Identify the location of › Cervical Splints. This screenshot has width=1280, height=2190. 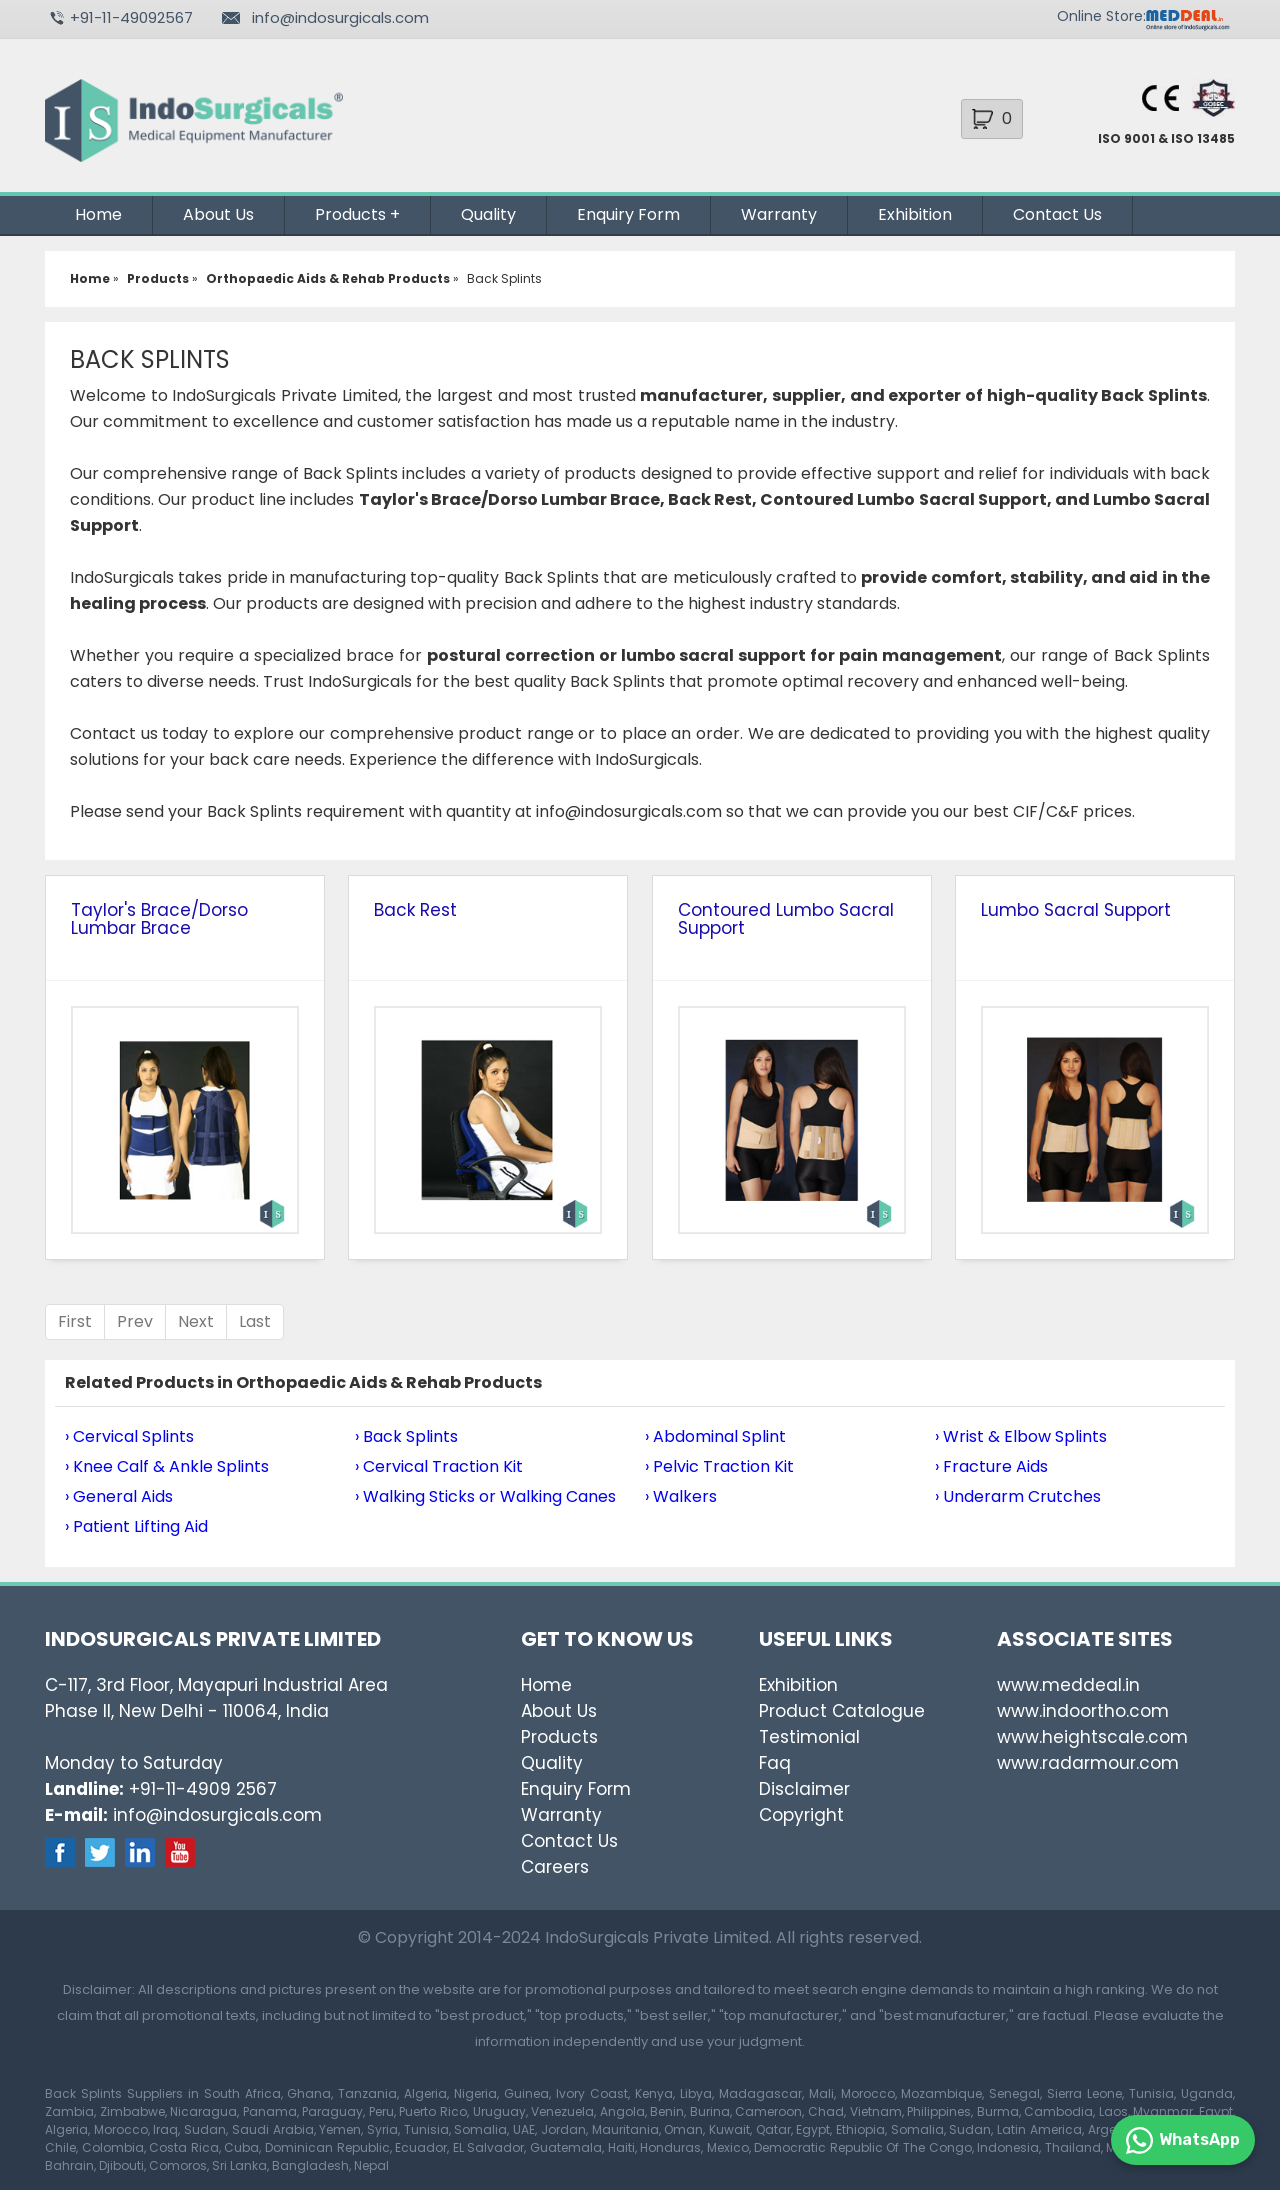
(129, 1436).